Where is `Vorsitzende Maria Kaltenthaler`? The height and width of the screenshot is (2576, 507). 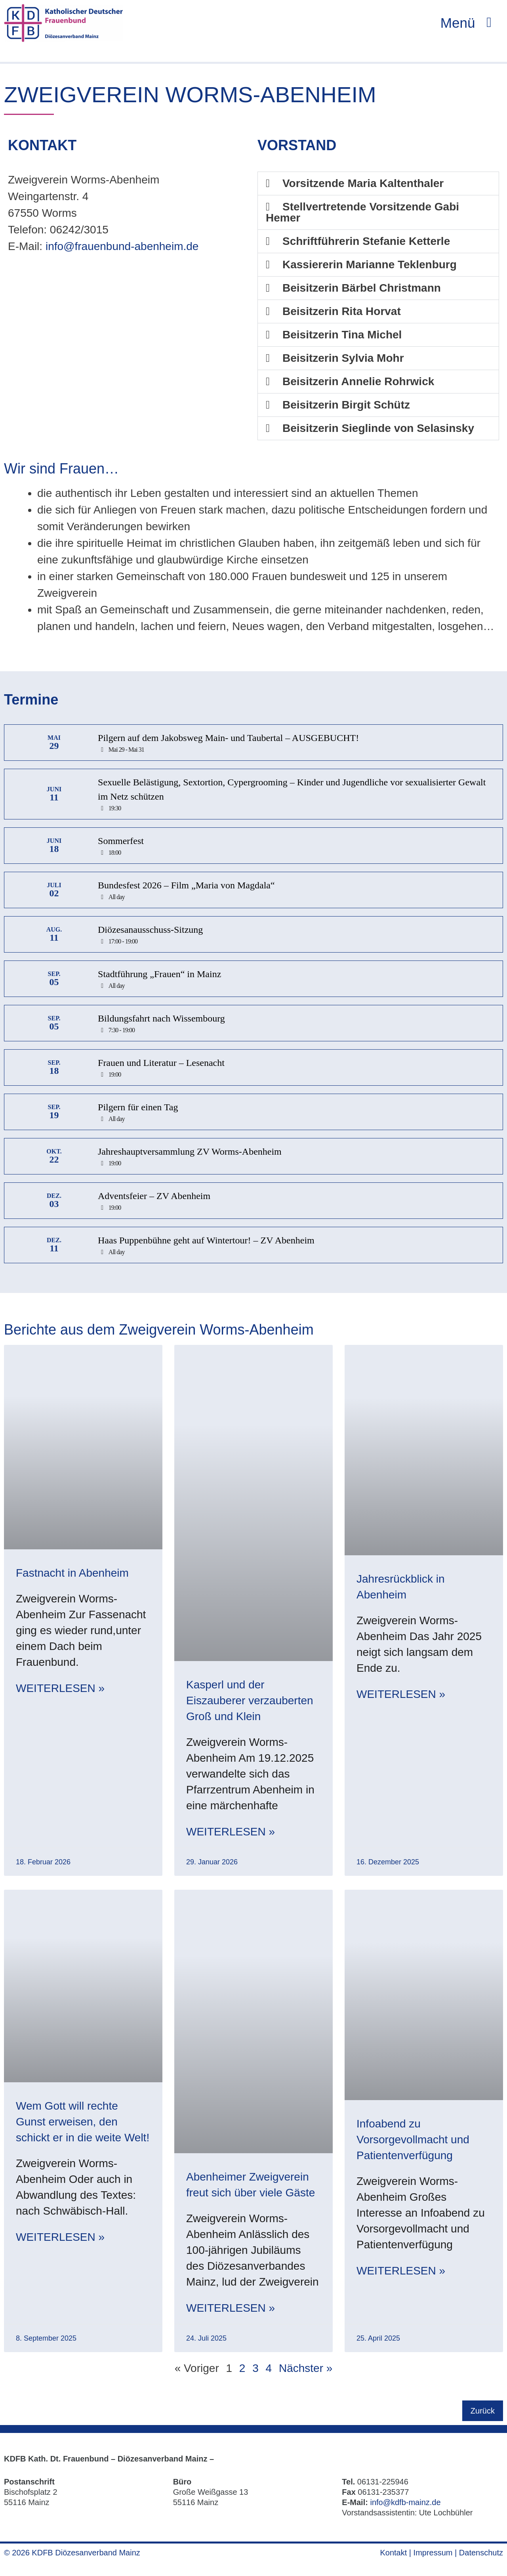
Vorsitzende Maria Kaltenthaler is located at coordinates (363, 185).